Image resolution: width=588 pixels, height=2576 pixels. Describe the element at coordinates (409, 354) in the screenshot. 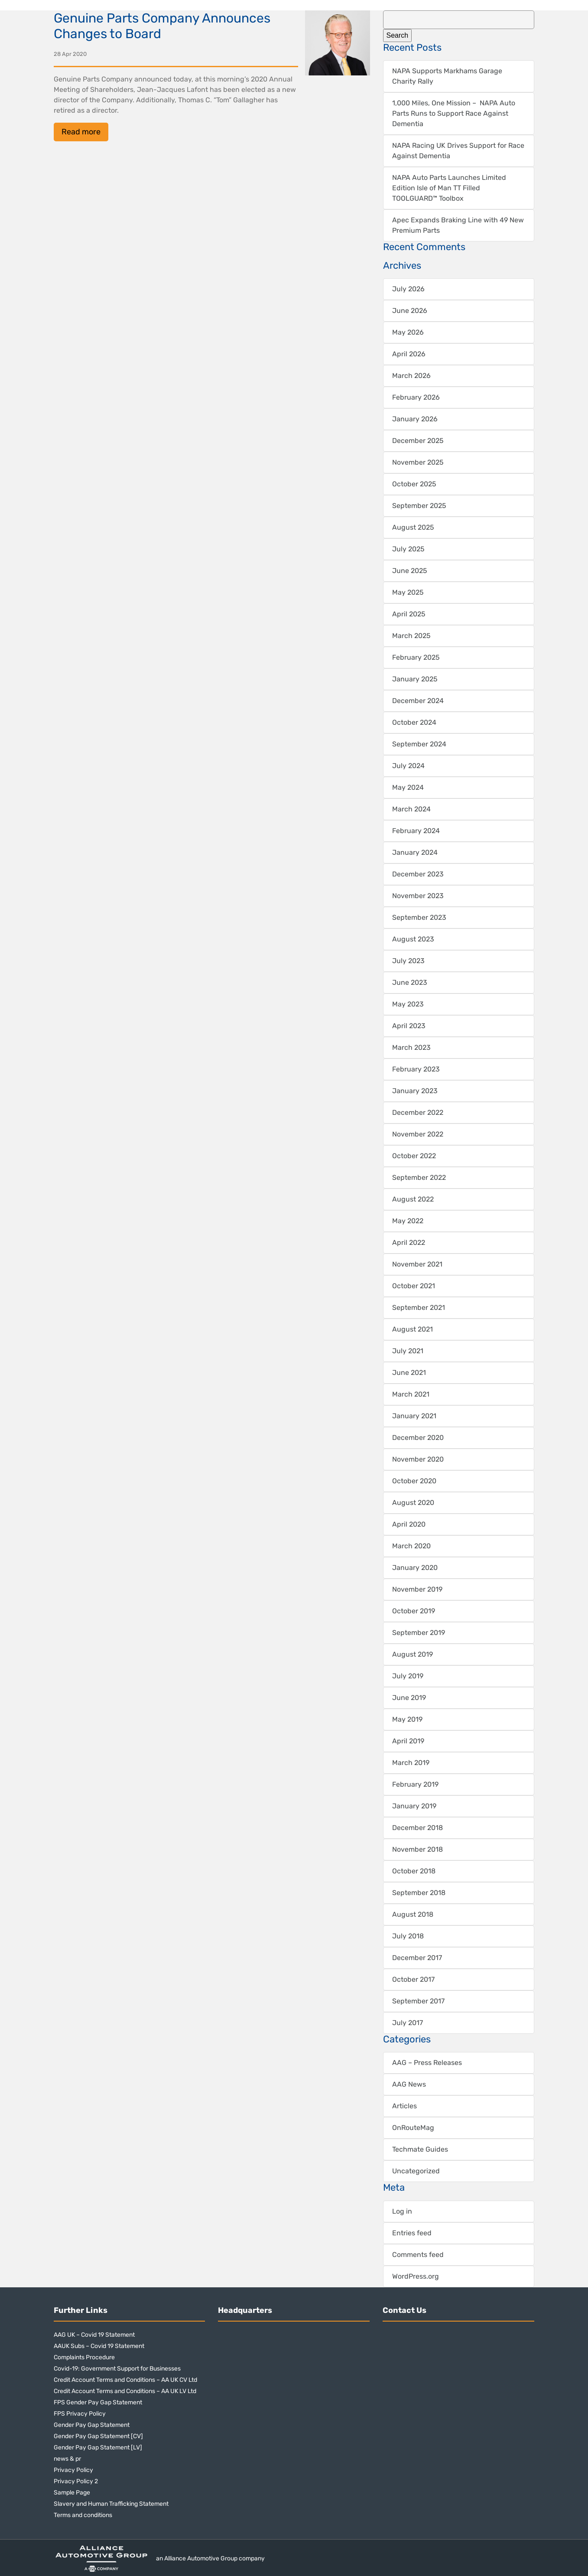

I see `April 2026` at that location.